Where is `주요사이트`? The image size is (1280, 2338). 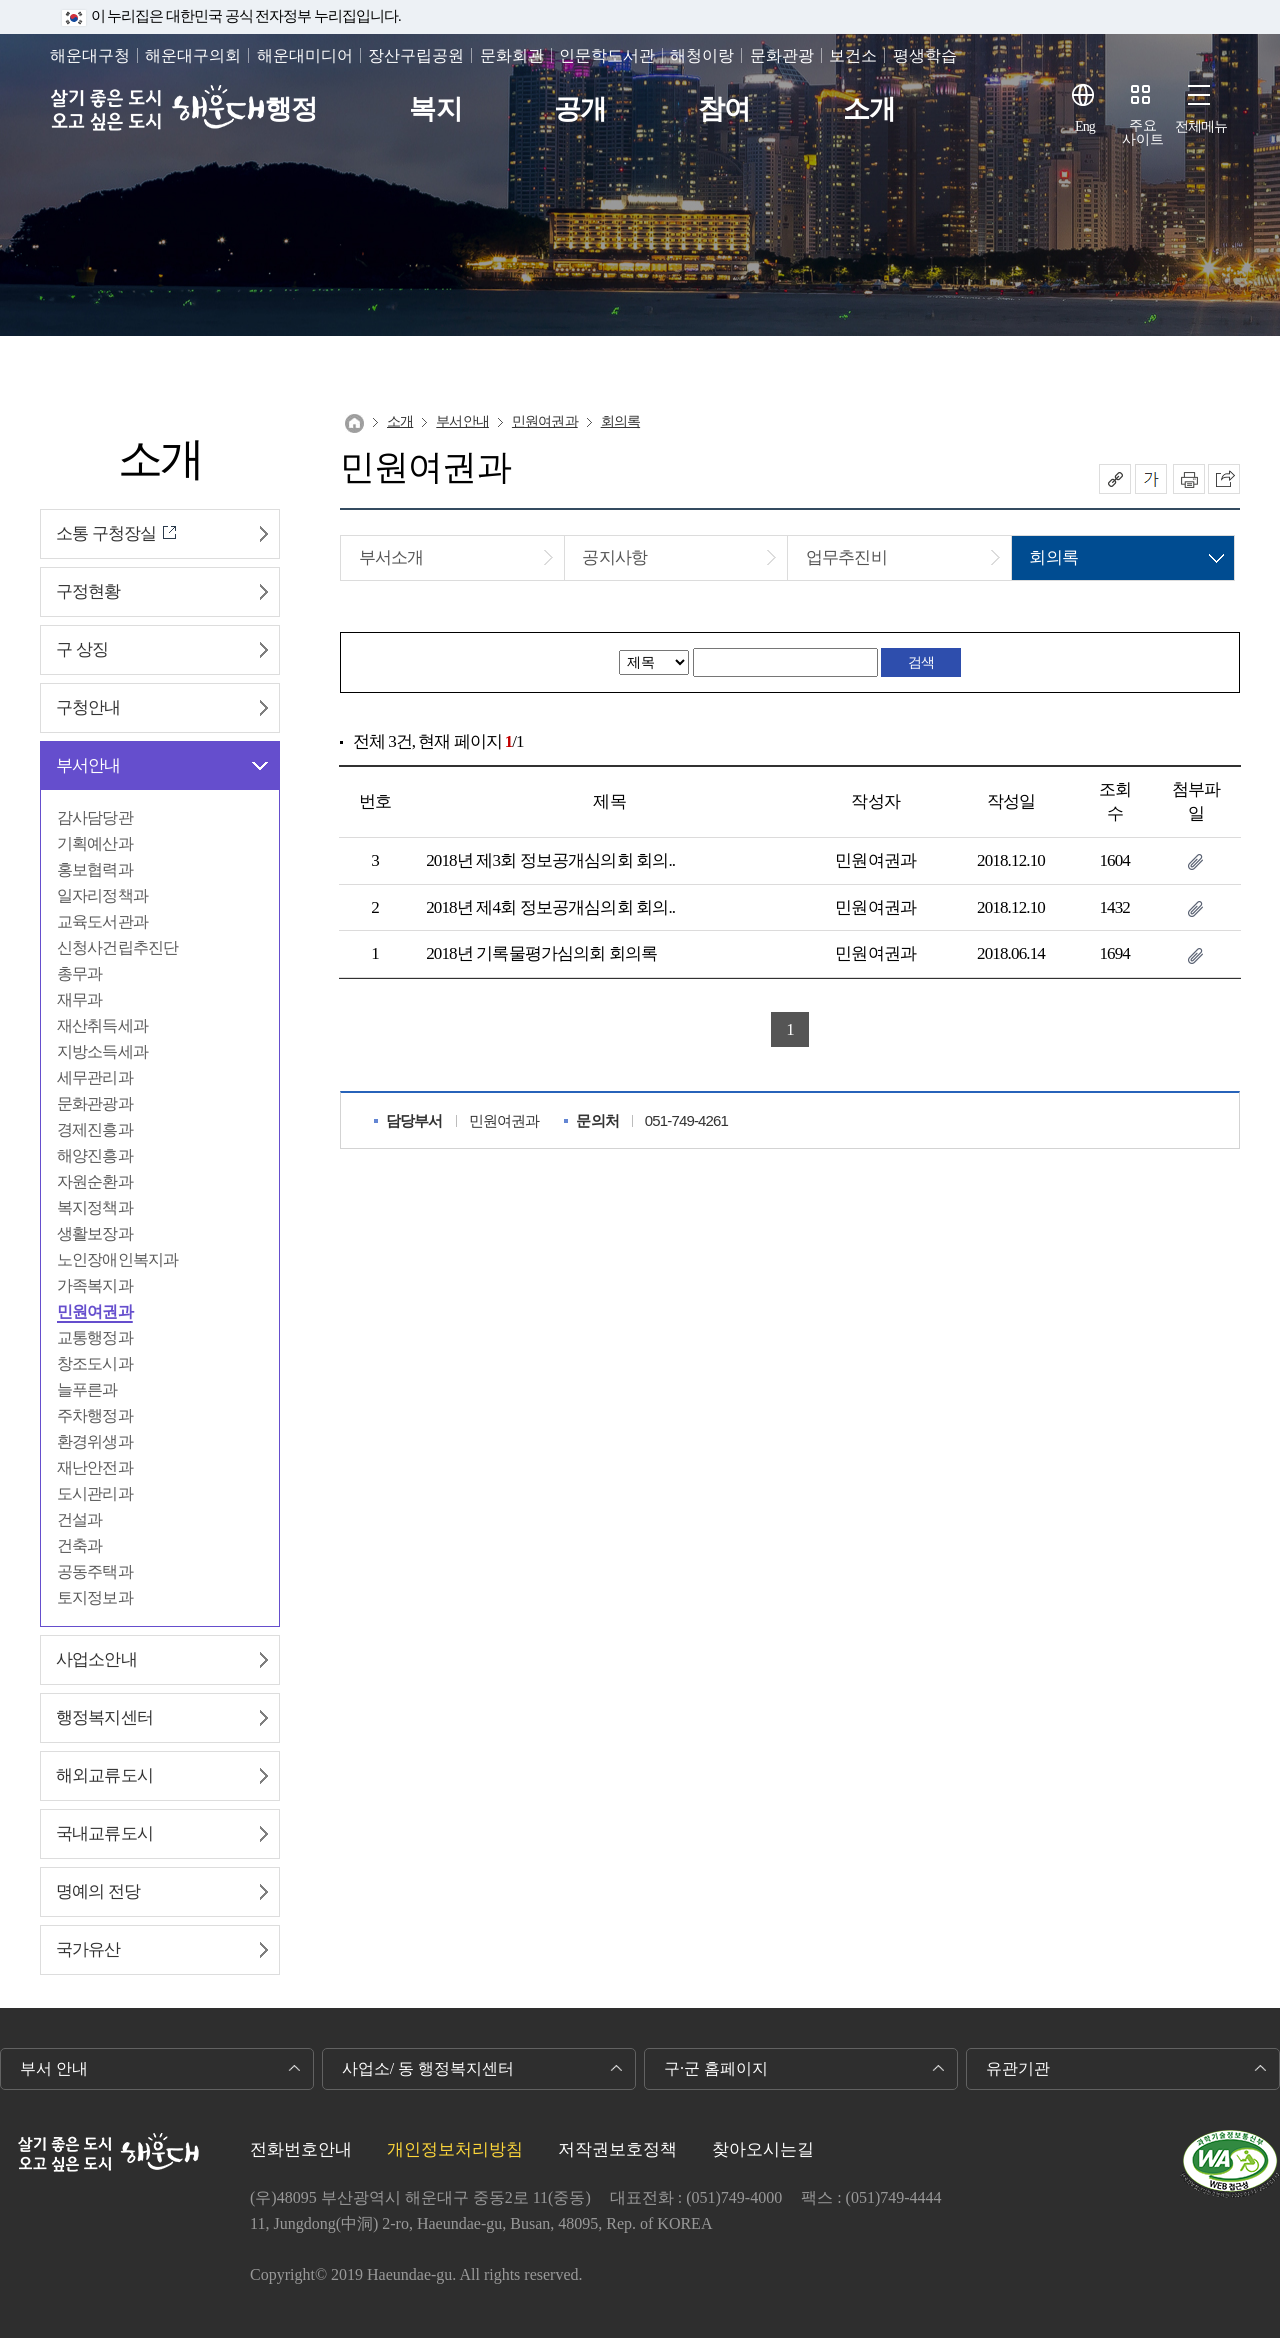 주요사이트 is located at coordinates (1143, 132).